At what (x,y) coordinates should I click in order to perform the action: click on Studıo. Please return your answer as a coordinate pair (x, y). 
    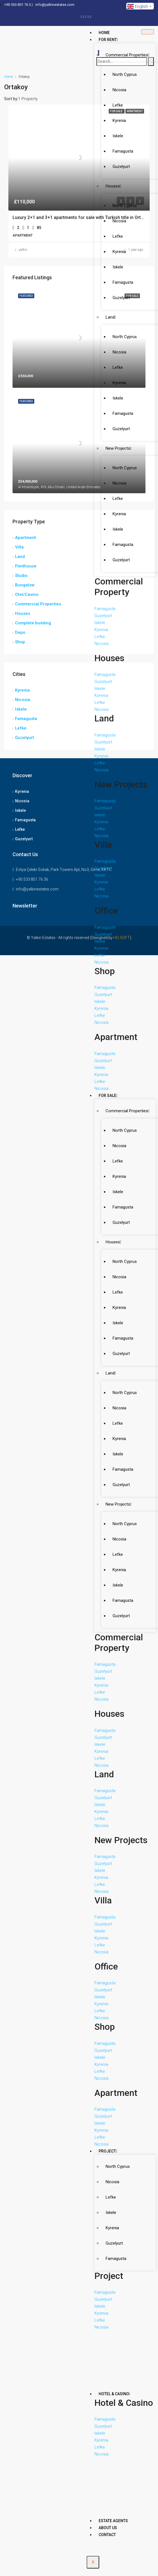
    Looking at the image, I should click on (21, 575).